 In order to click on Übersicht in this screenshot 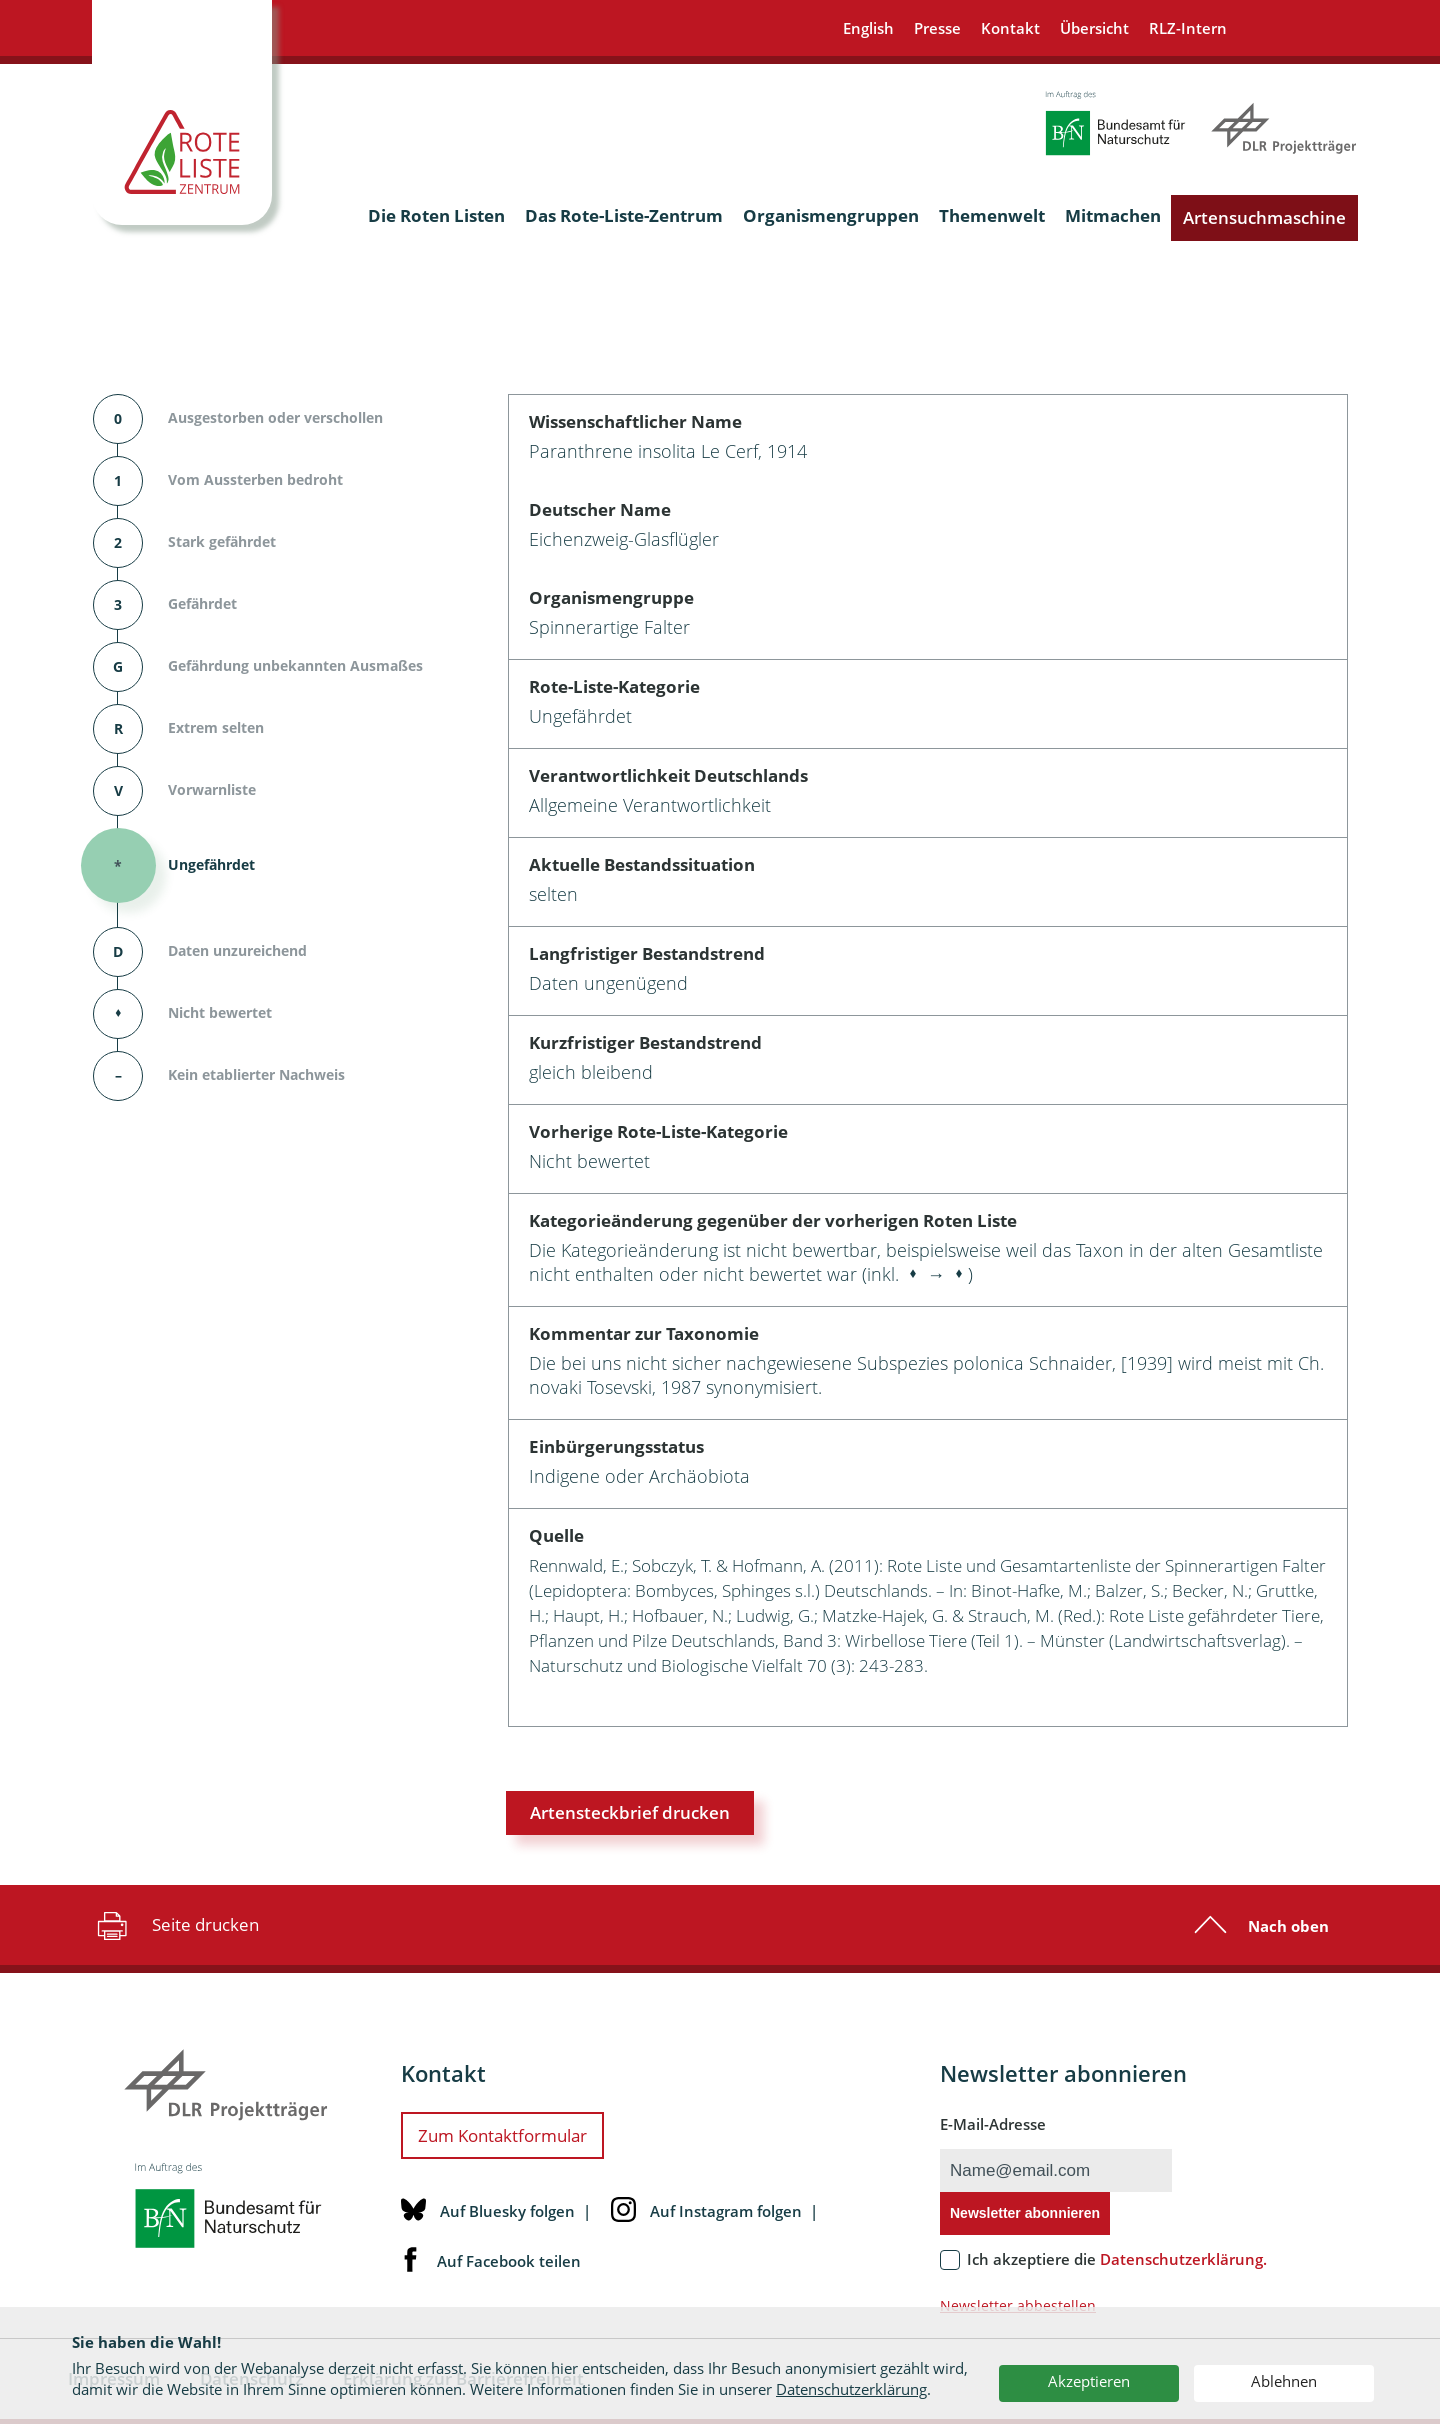, I will do `click(1094, 28)`.